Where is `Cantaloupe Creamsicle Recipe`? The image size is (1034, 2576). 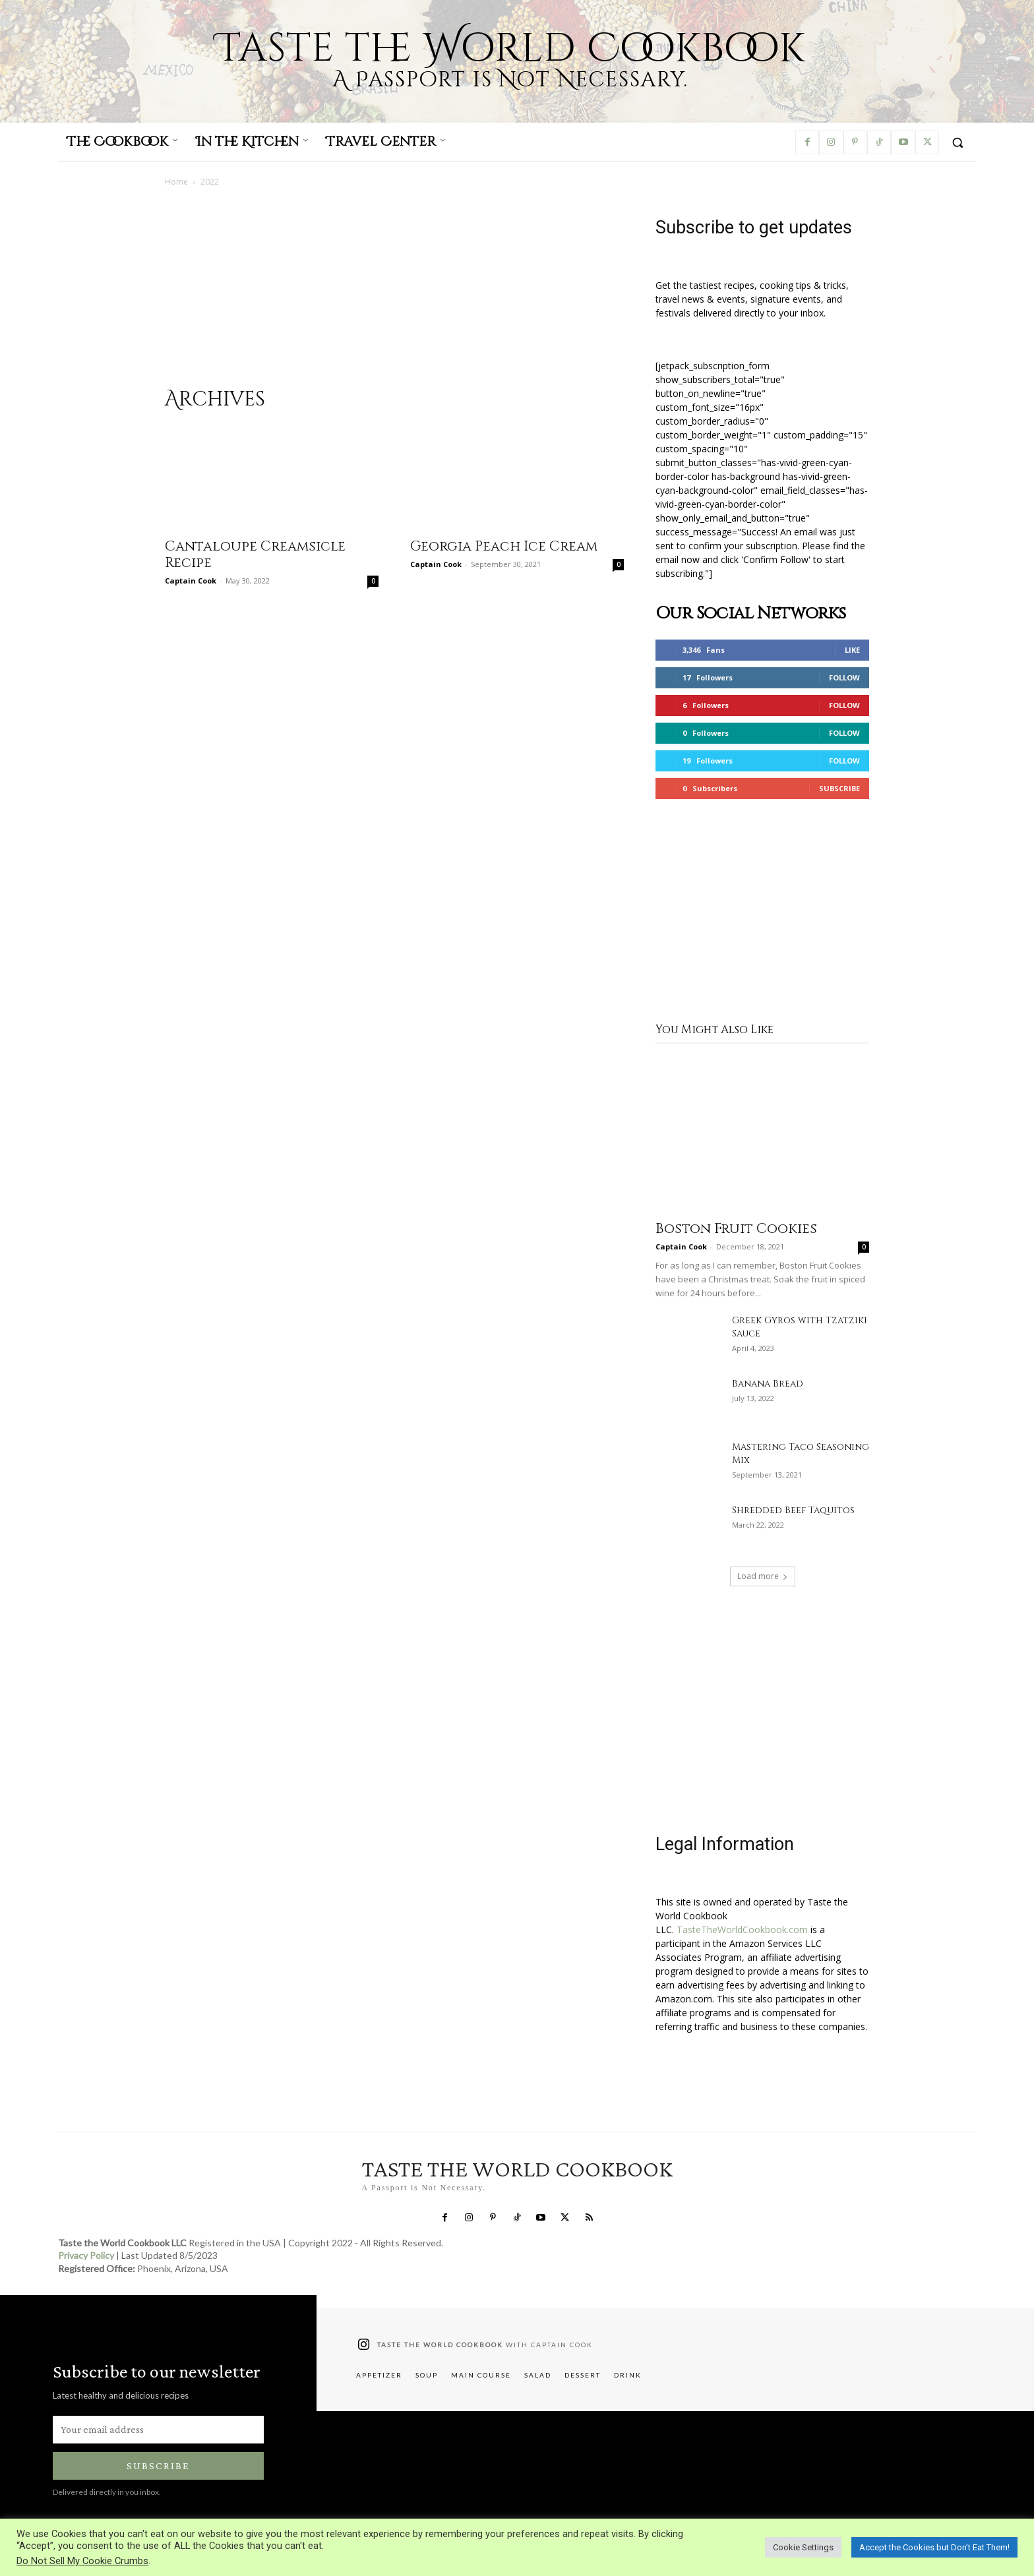
Cantaloupe Creamsicle Recipe is located at coordinates (255, 554).